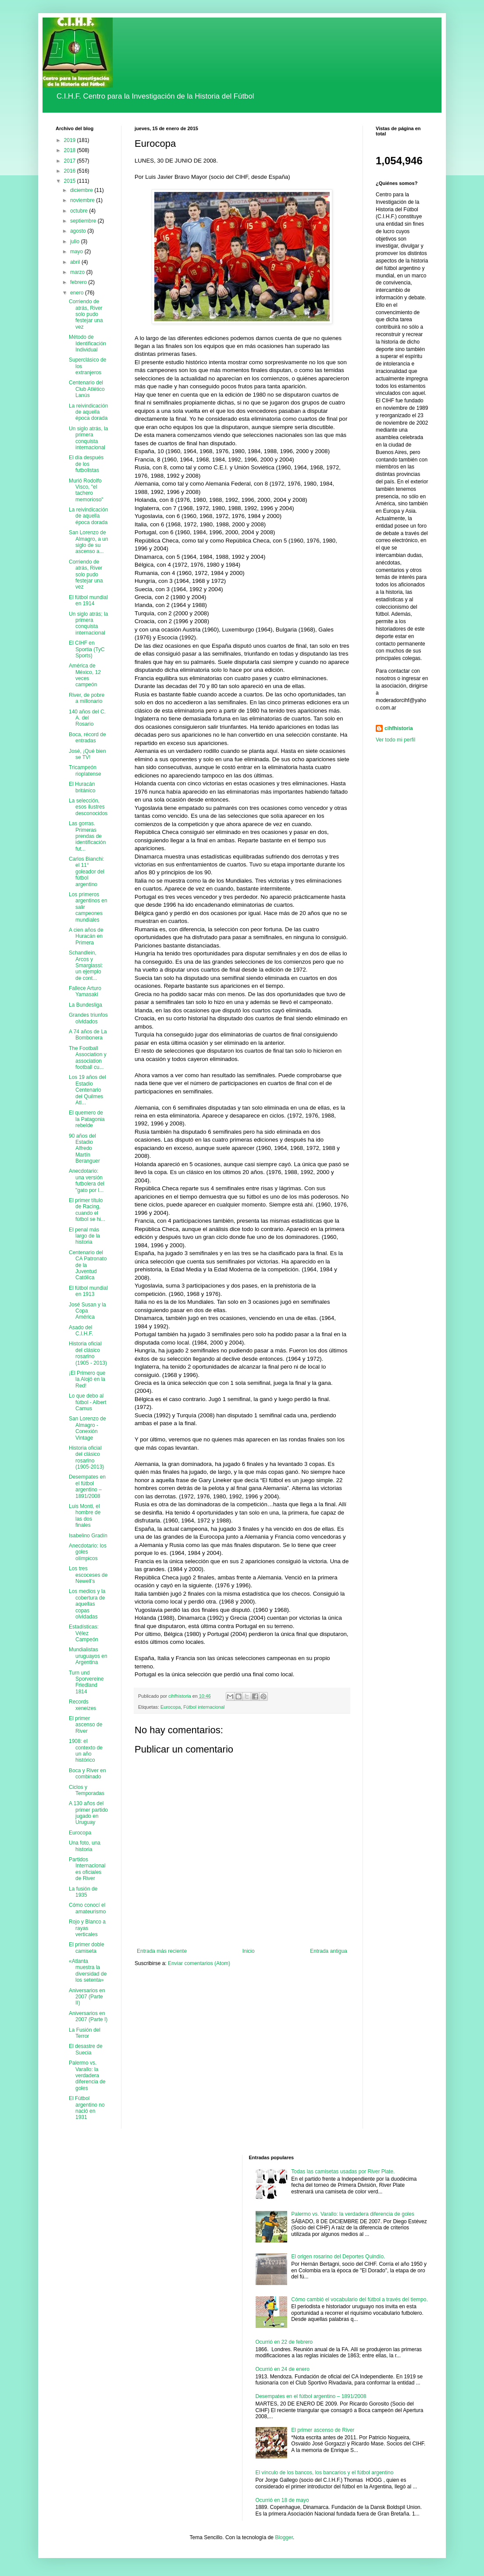 Image resolution: width=484 pixels, height=2576 pixels. I want to click on Los 19 años del Estadio Centenario del Quilmes Atl..., so click(87, 1090).